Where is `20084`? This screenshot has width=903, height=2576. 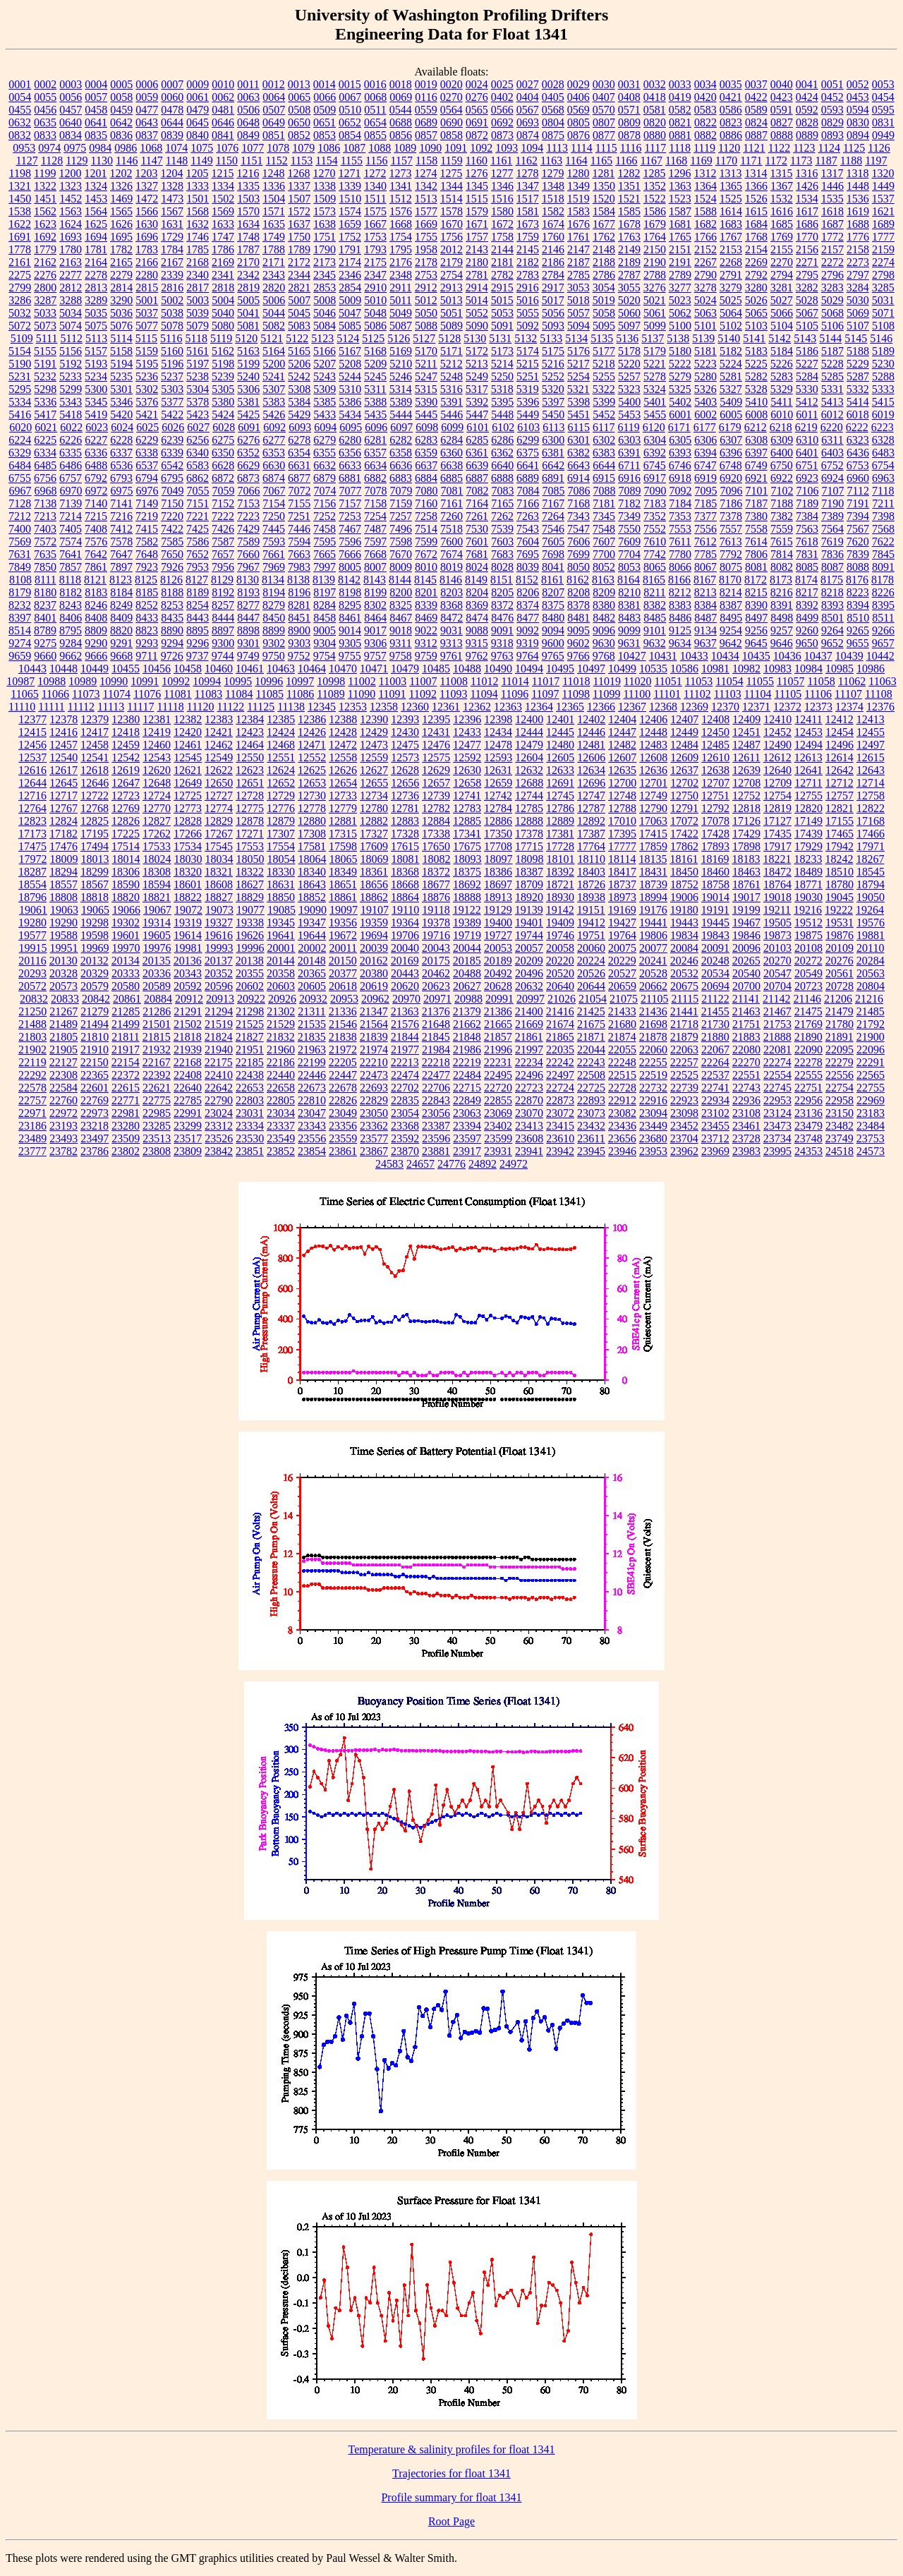
20084 is located at coordinates (684, 948).